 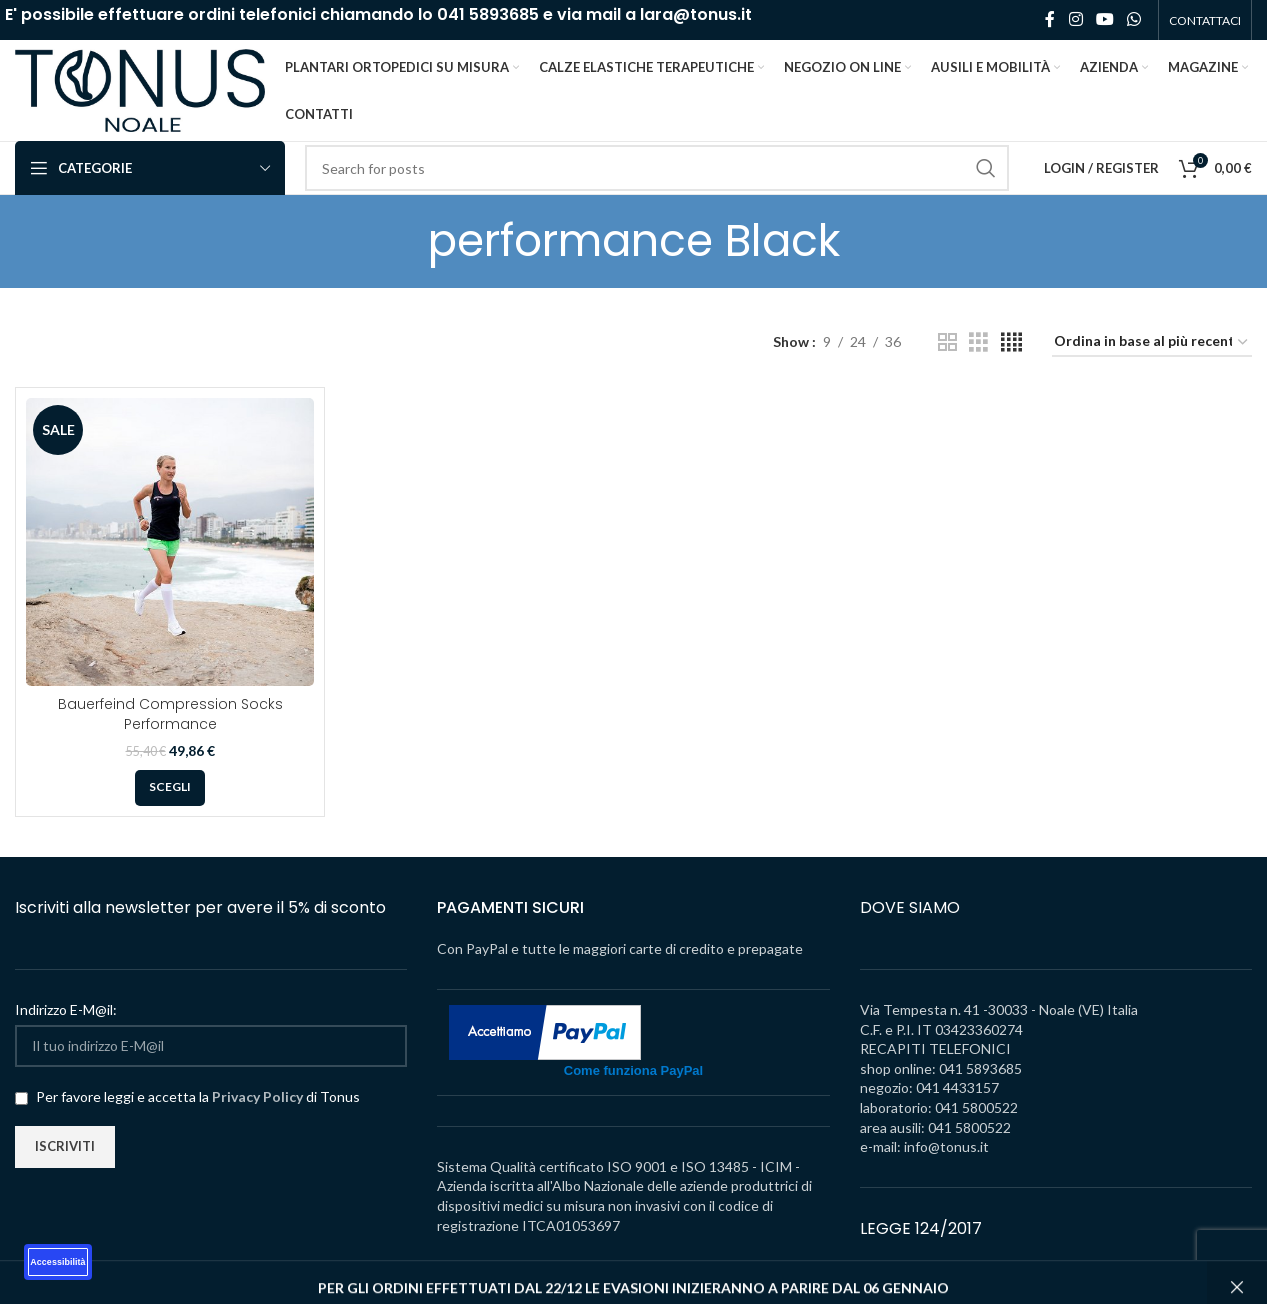 What do you see at coordinates (696, 14) in the screenshot?
I see `lara@tonus.it` at bounding box center [696, 14].